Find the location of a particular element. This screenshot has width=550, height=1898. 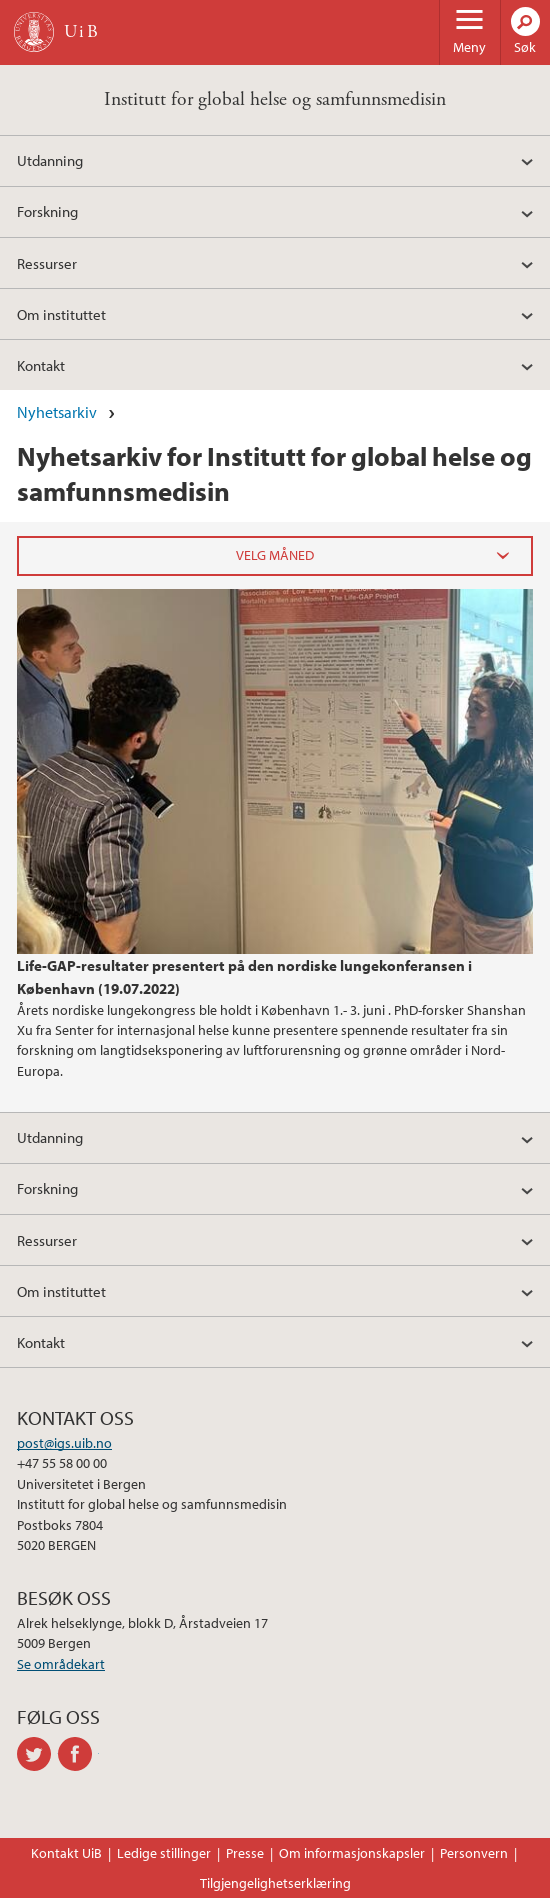

Presse is located at coordinates (245, 1853).